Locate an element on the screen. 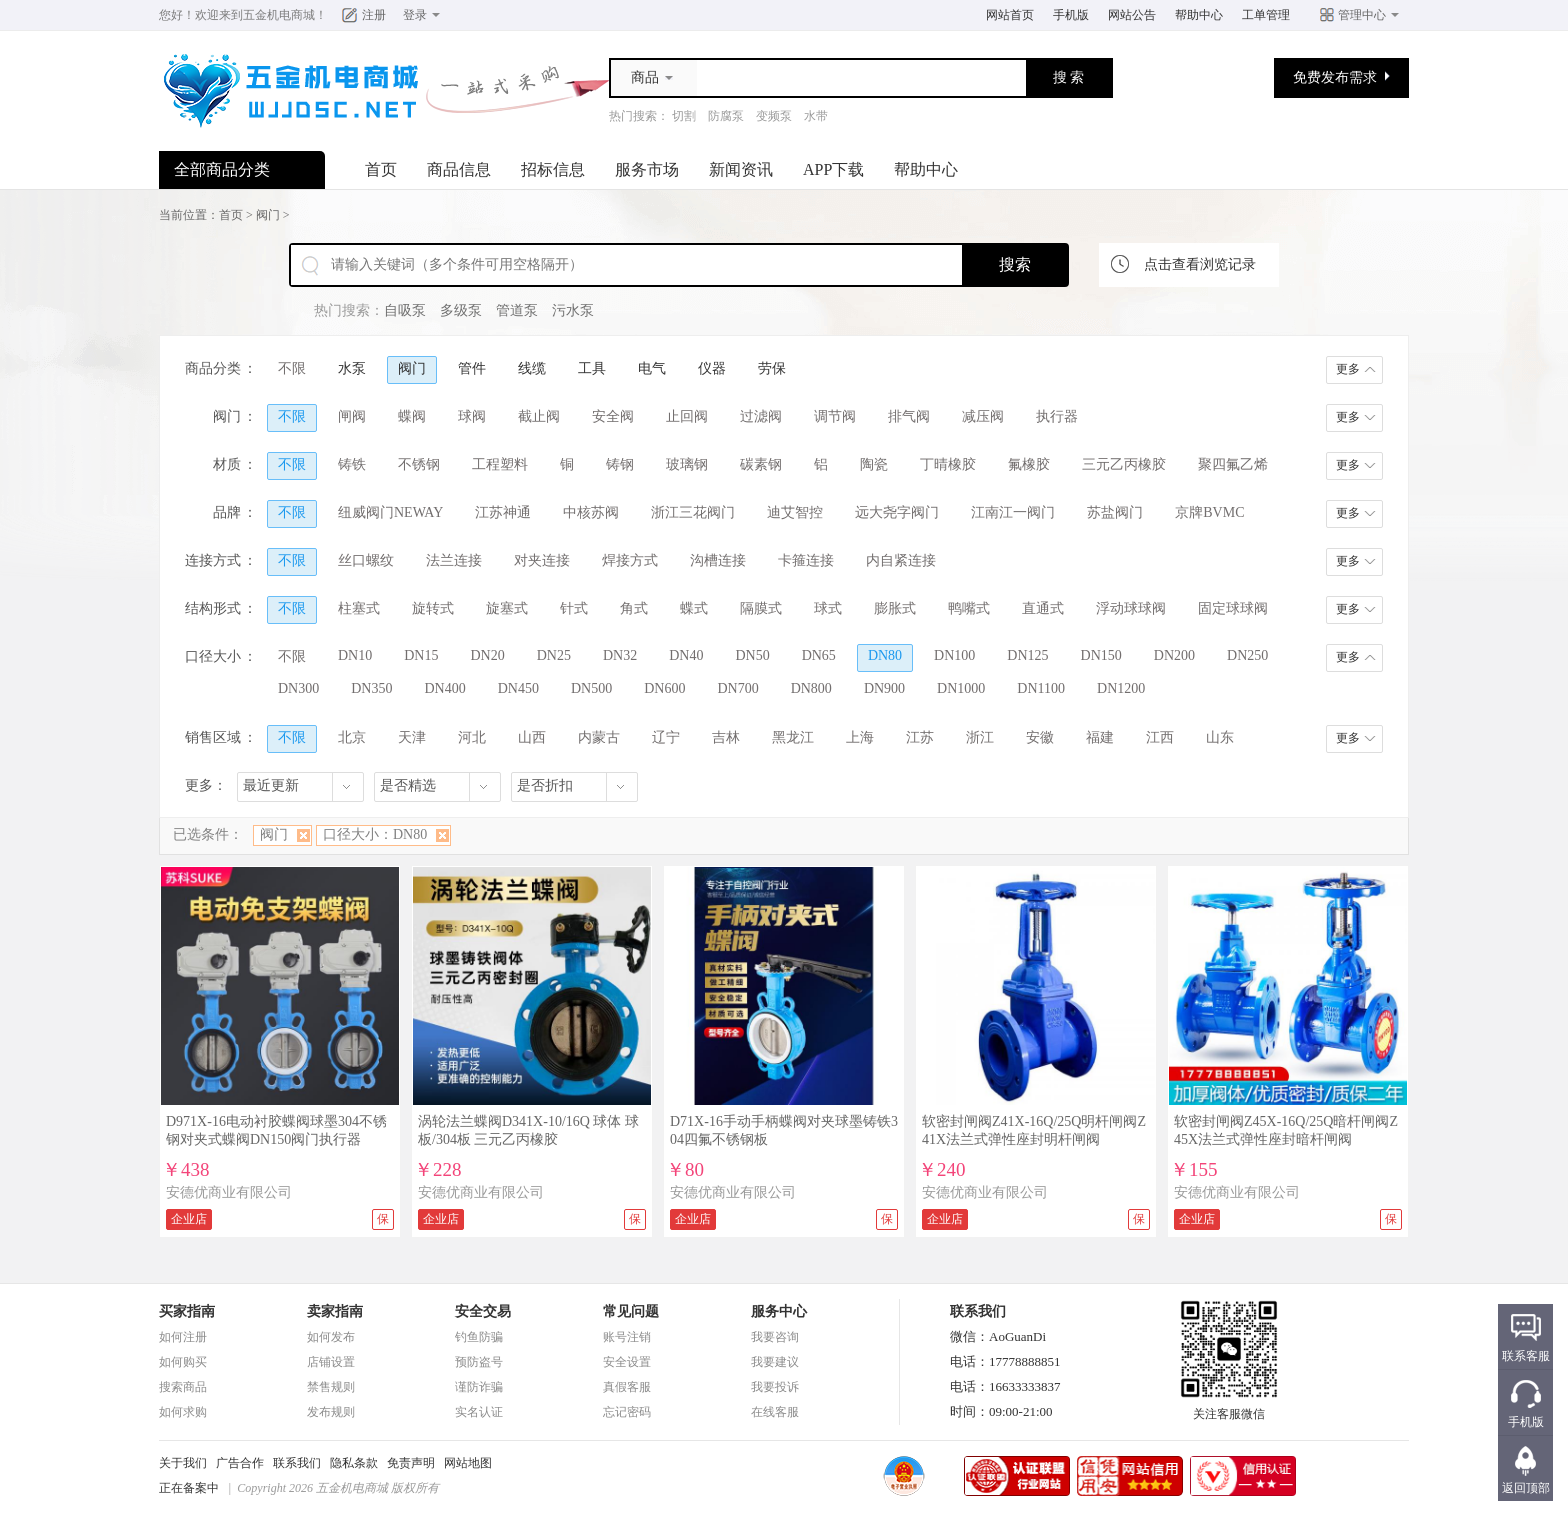 This screenshot has width=1568, height=1521. DN1000 is located at coordinates (961, 688).